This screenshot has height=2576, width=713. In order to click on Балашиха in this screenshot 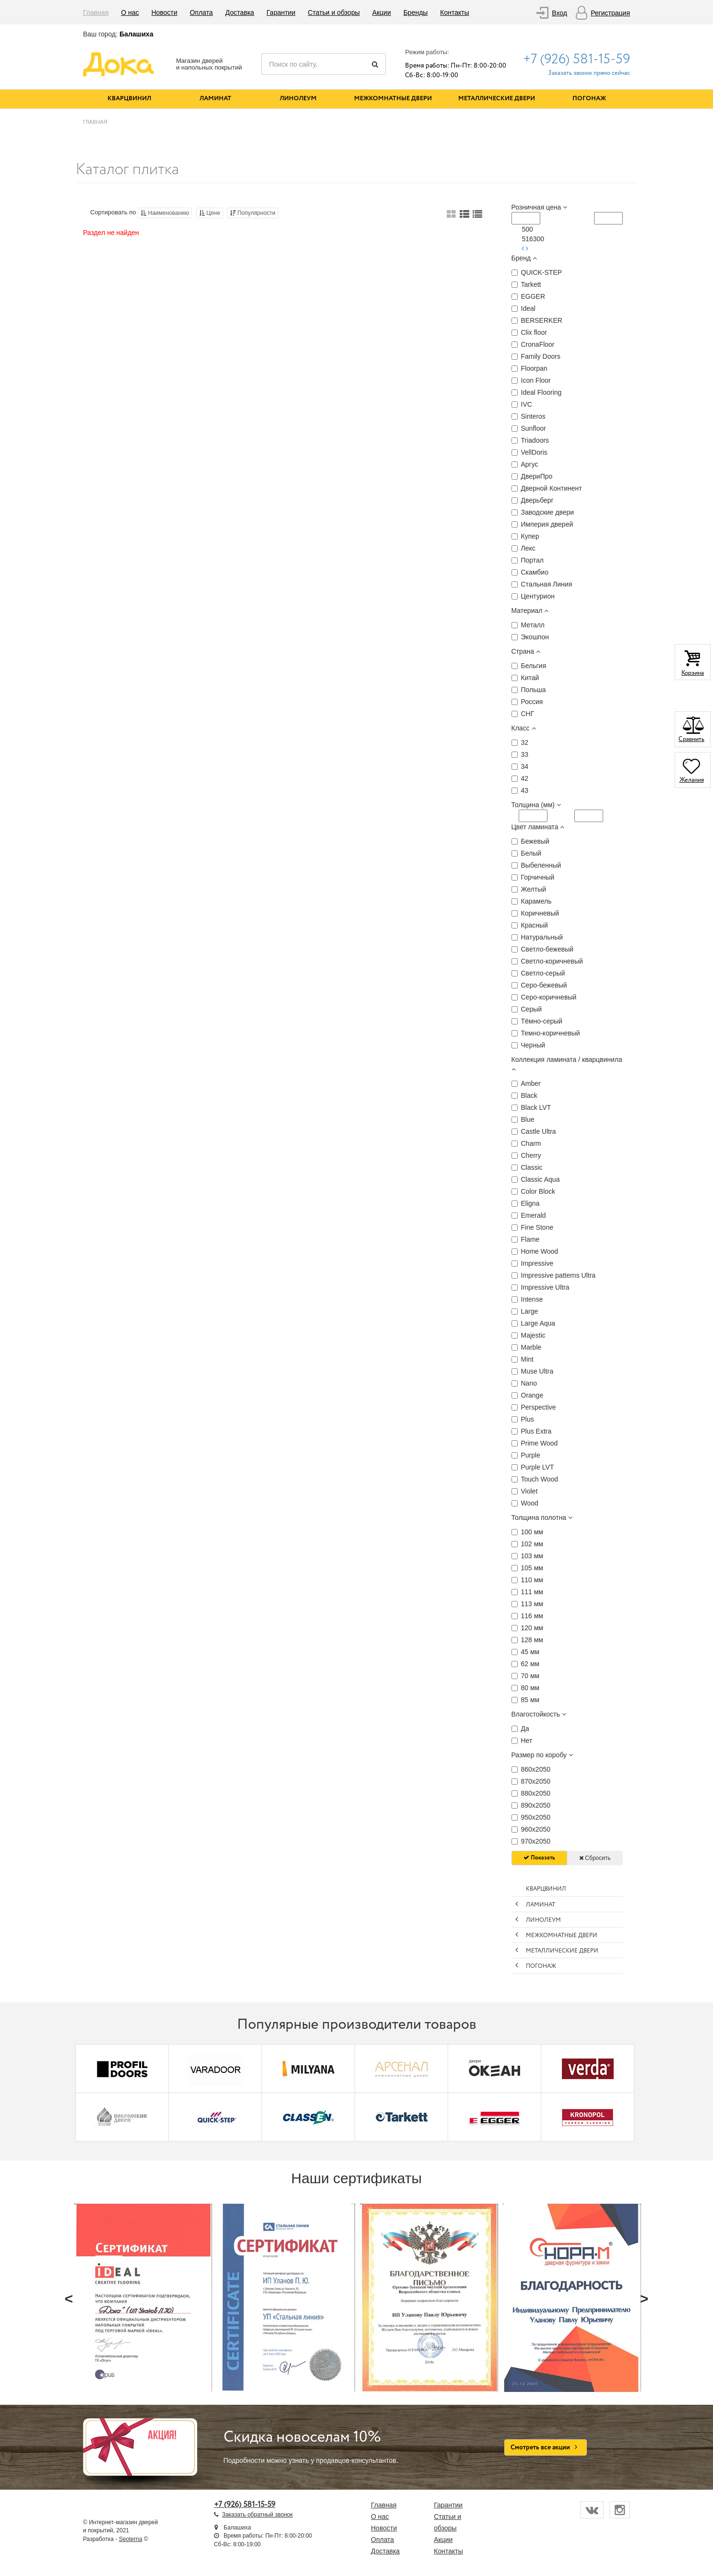, I will do `click(136, 34)`.